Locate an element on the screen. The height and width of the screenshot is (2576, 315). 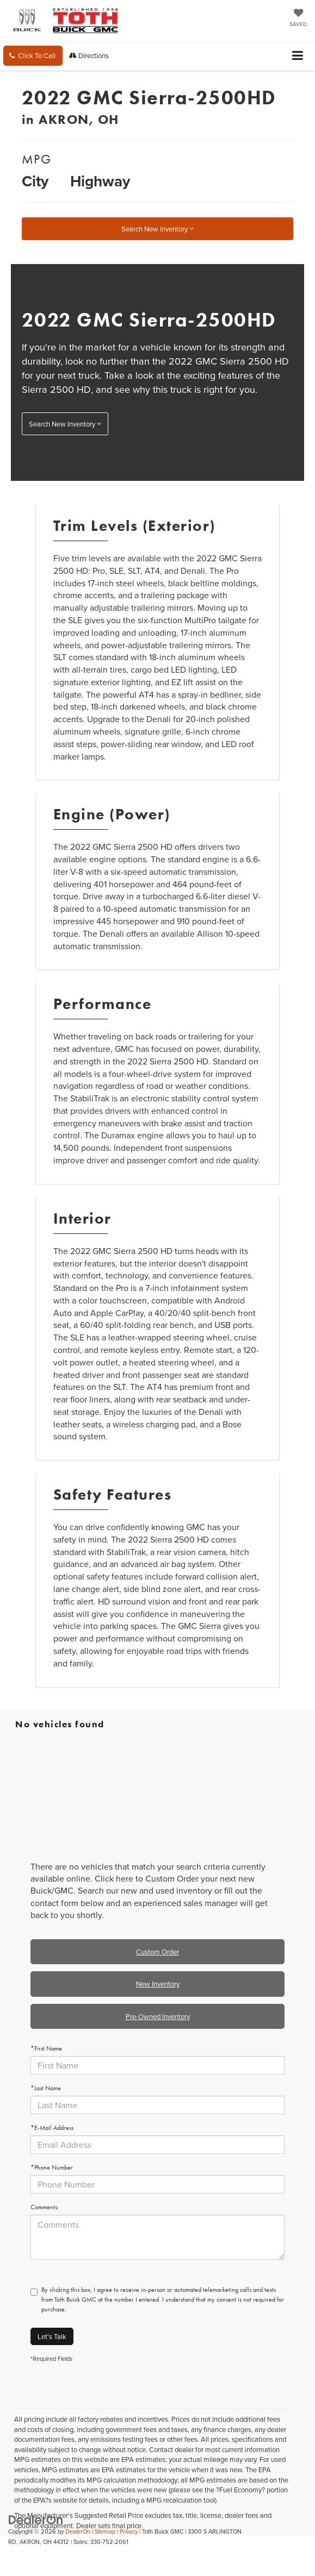
*First Name is located at coordinates (46, 2048).